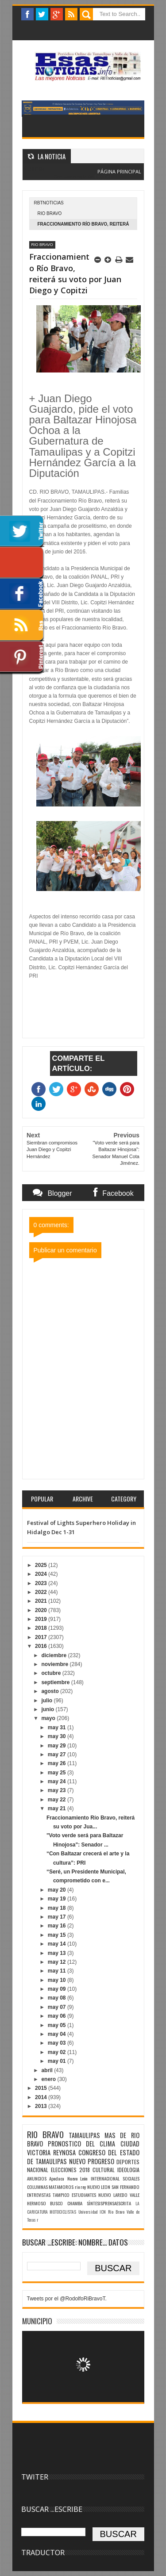 This screenshot has height=2576, width=166. What do you see at coordinates (70, 2169) in the screenshot?
I see `ELECCIONES 2018` at bounding box center [70, 2169].